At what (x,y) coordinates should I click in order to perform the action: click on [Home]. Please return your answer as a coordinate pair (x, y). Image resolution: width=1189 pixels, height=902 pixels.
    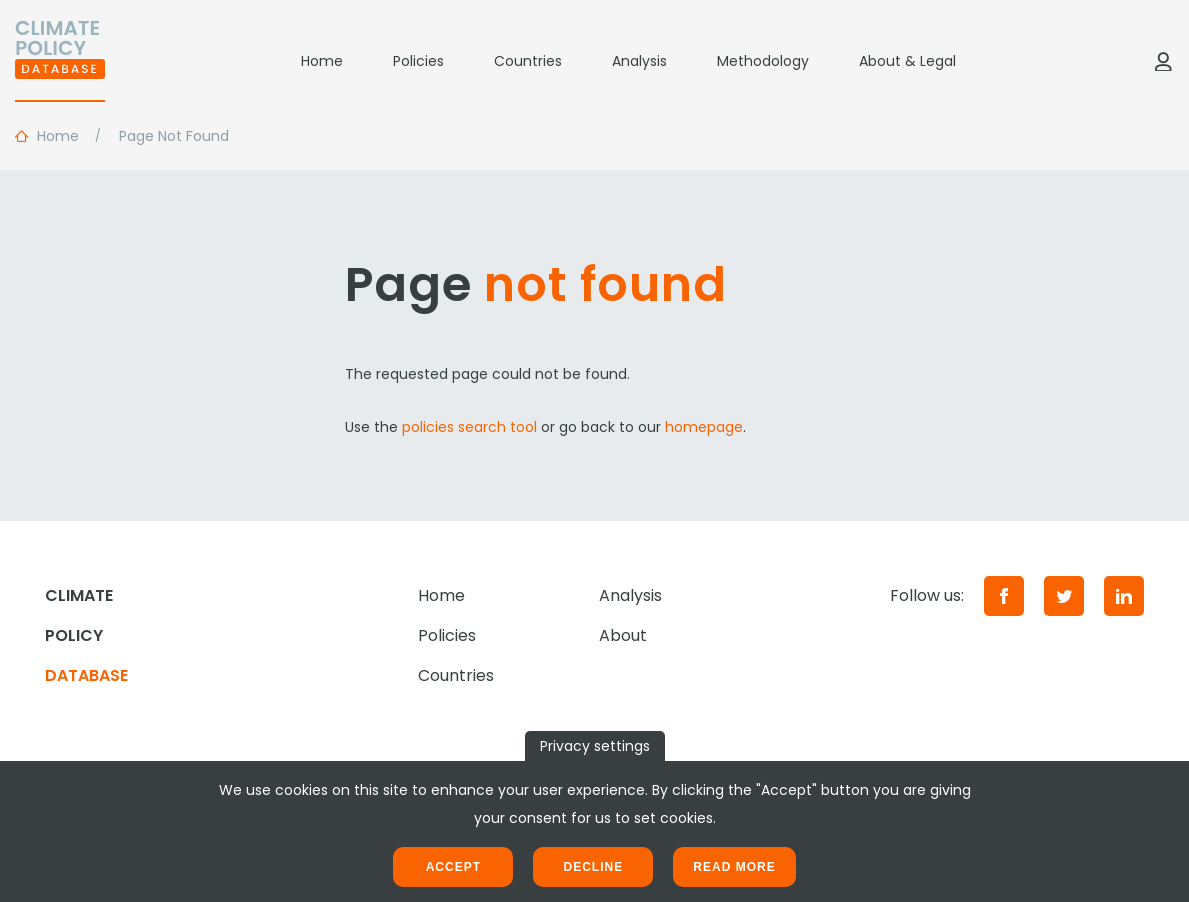
    Looking at the image, I should click on (60, 61).